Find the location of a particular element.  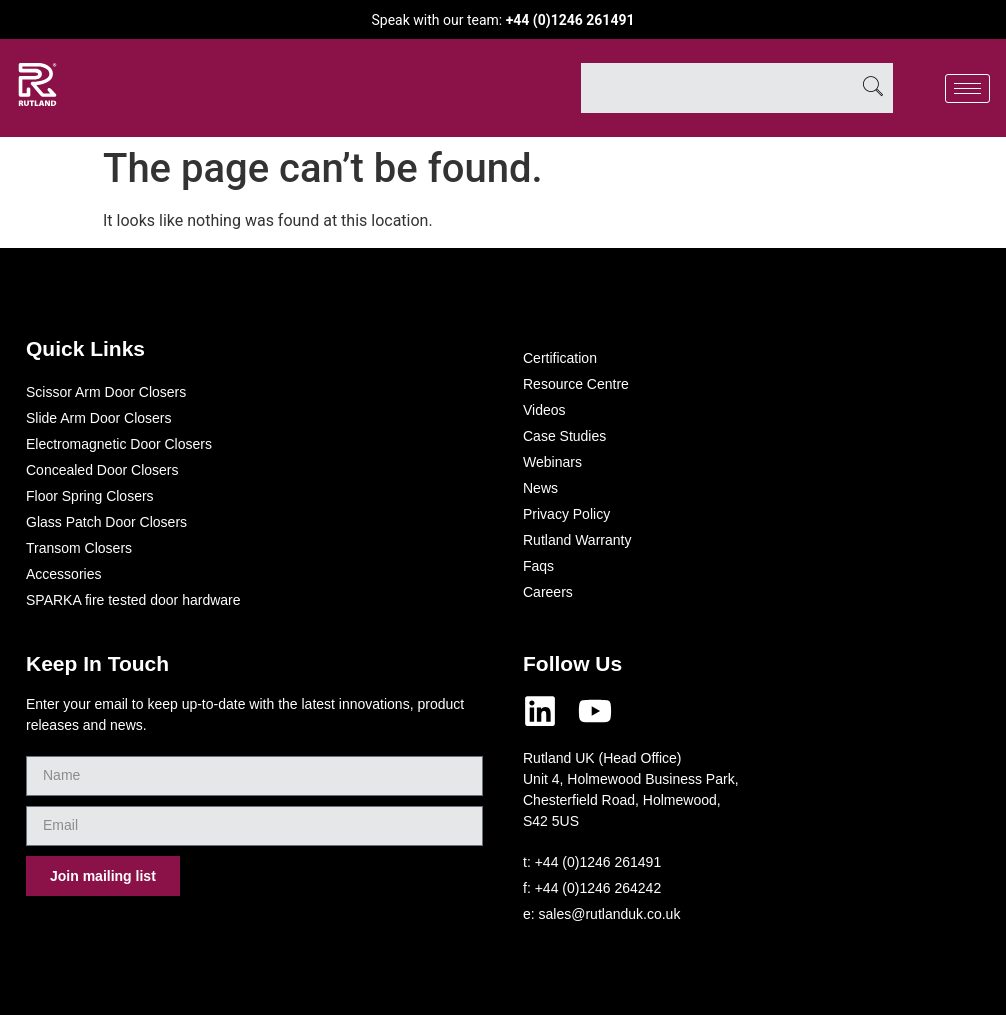

Concealed Door Closers is located at coordinates (102, 470).